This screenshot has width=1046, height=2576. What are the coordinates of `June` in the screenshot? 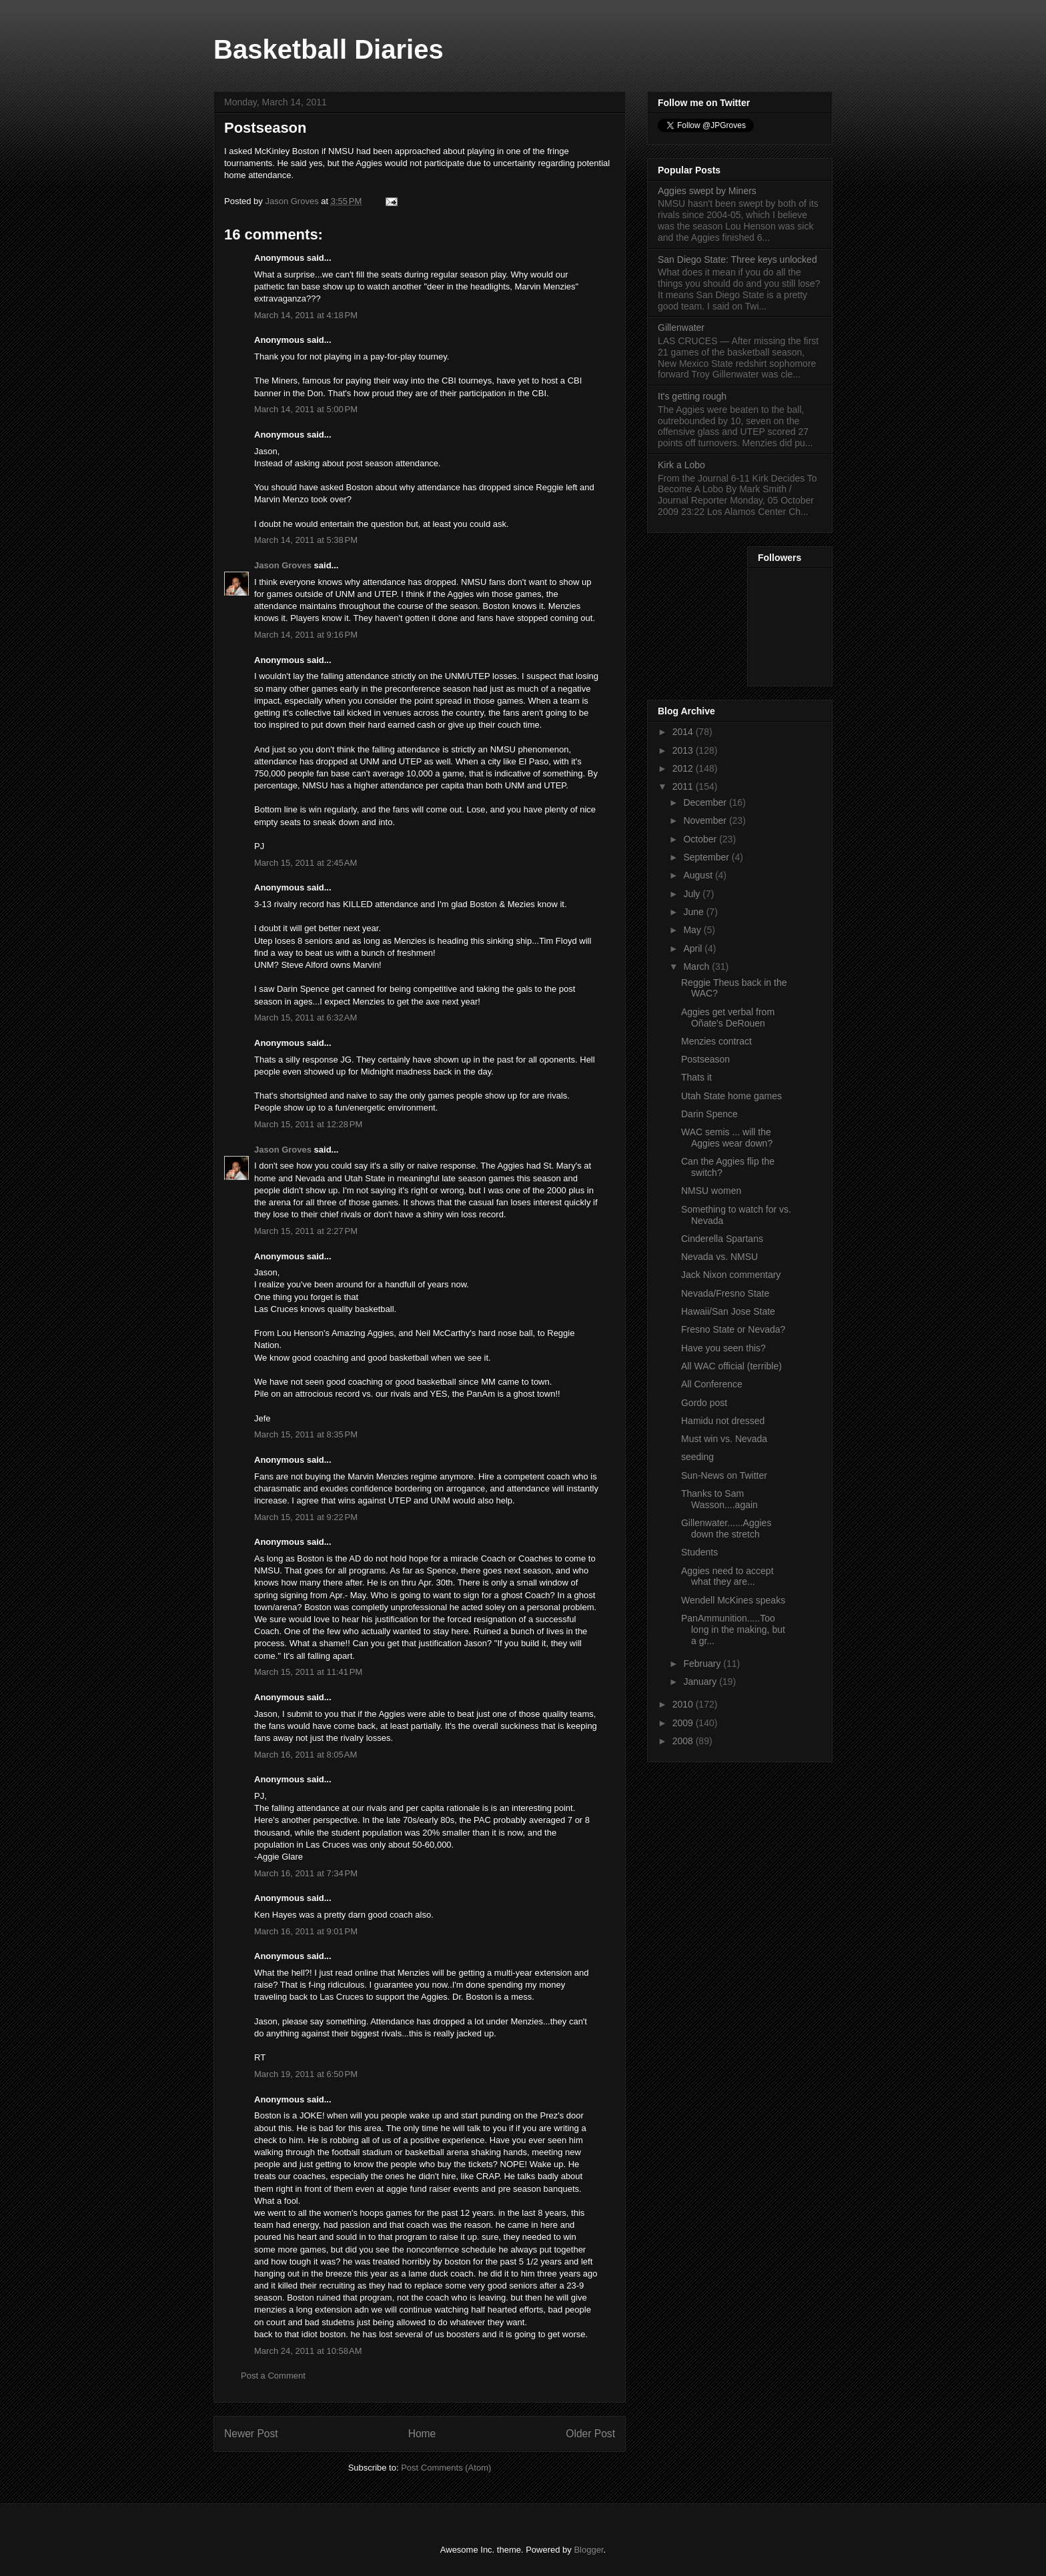 It's located at (694, 911).